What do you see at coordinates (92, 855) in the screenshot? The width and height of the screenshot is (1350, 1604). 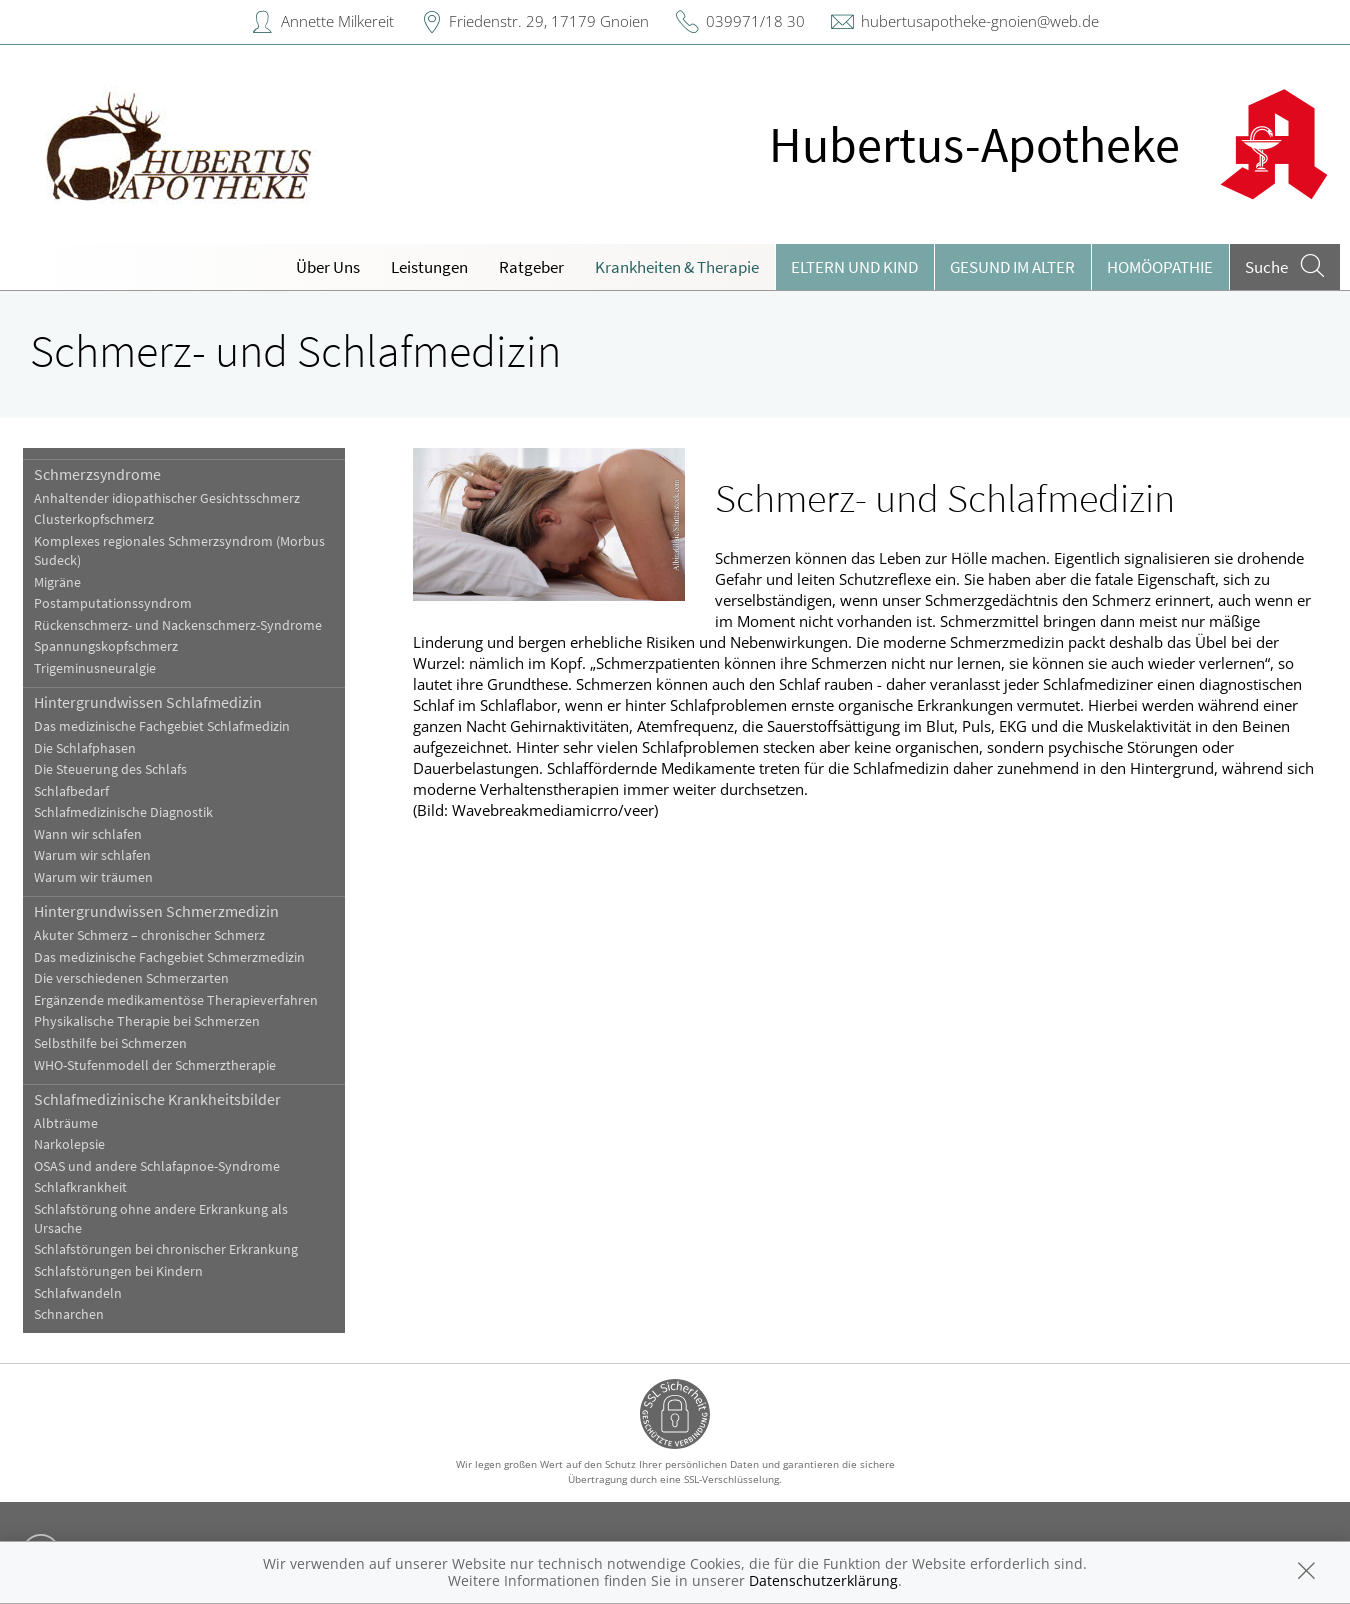 I see `Warum wir schlafen` at bounding box center [92, 855].